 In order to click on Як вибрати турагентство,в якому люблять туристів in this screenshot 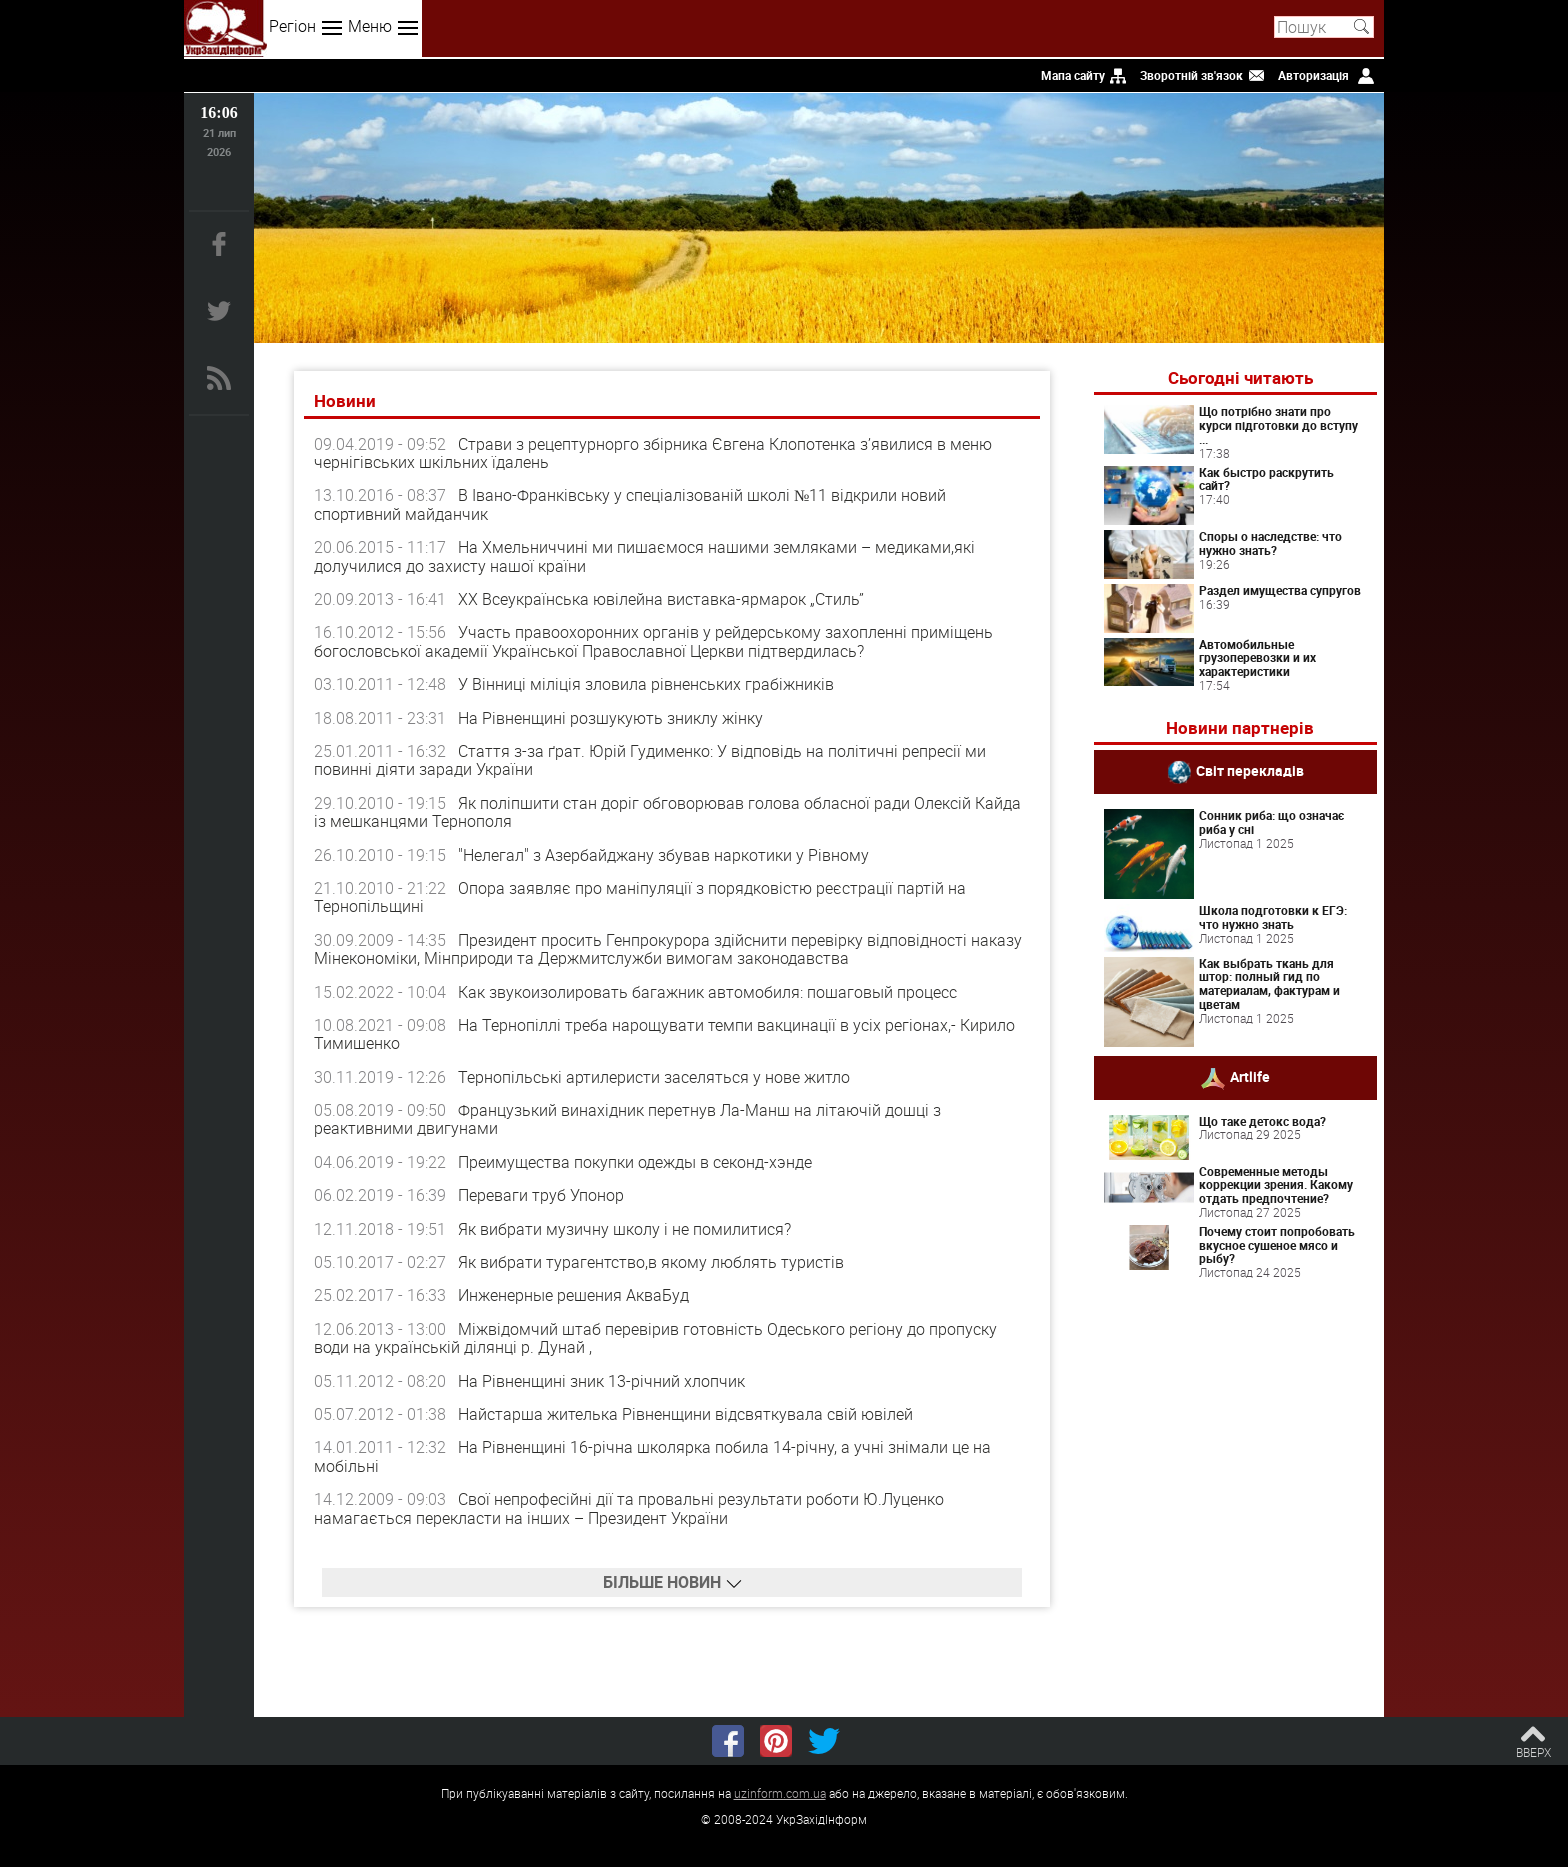, I will do `click(651, 1262)`.